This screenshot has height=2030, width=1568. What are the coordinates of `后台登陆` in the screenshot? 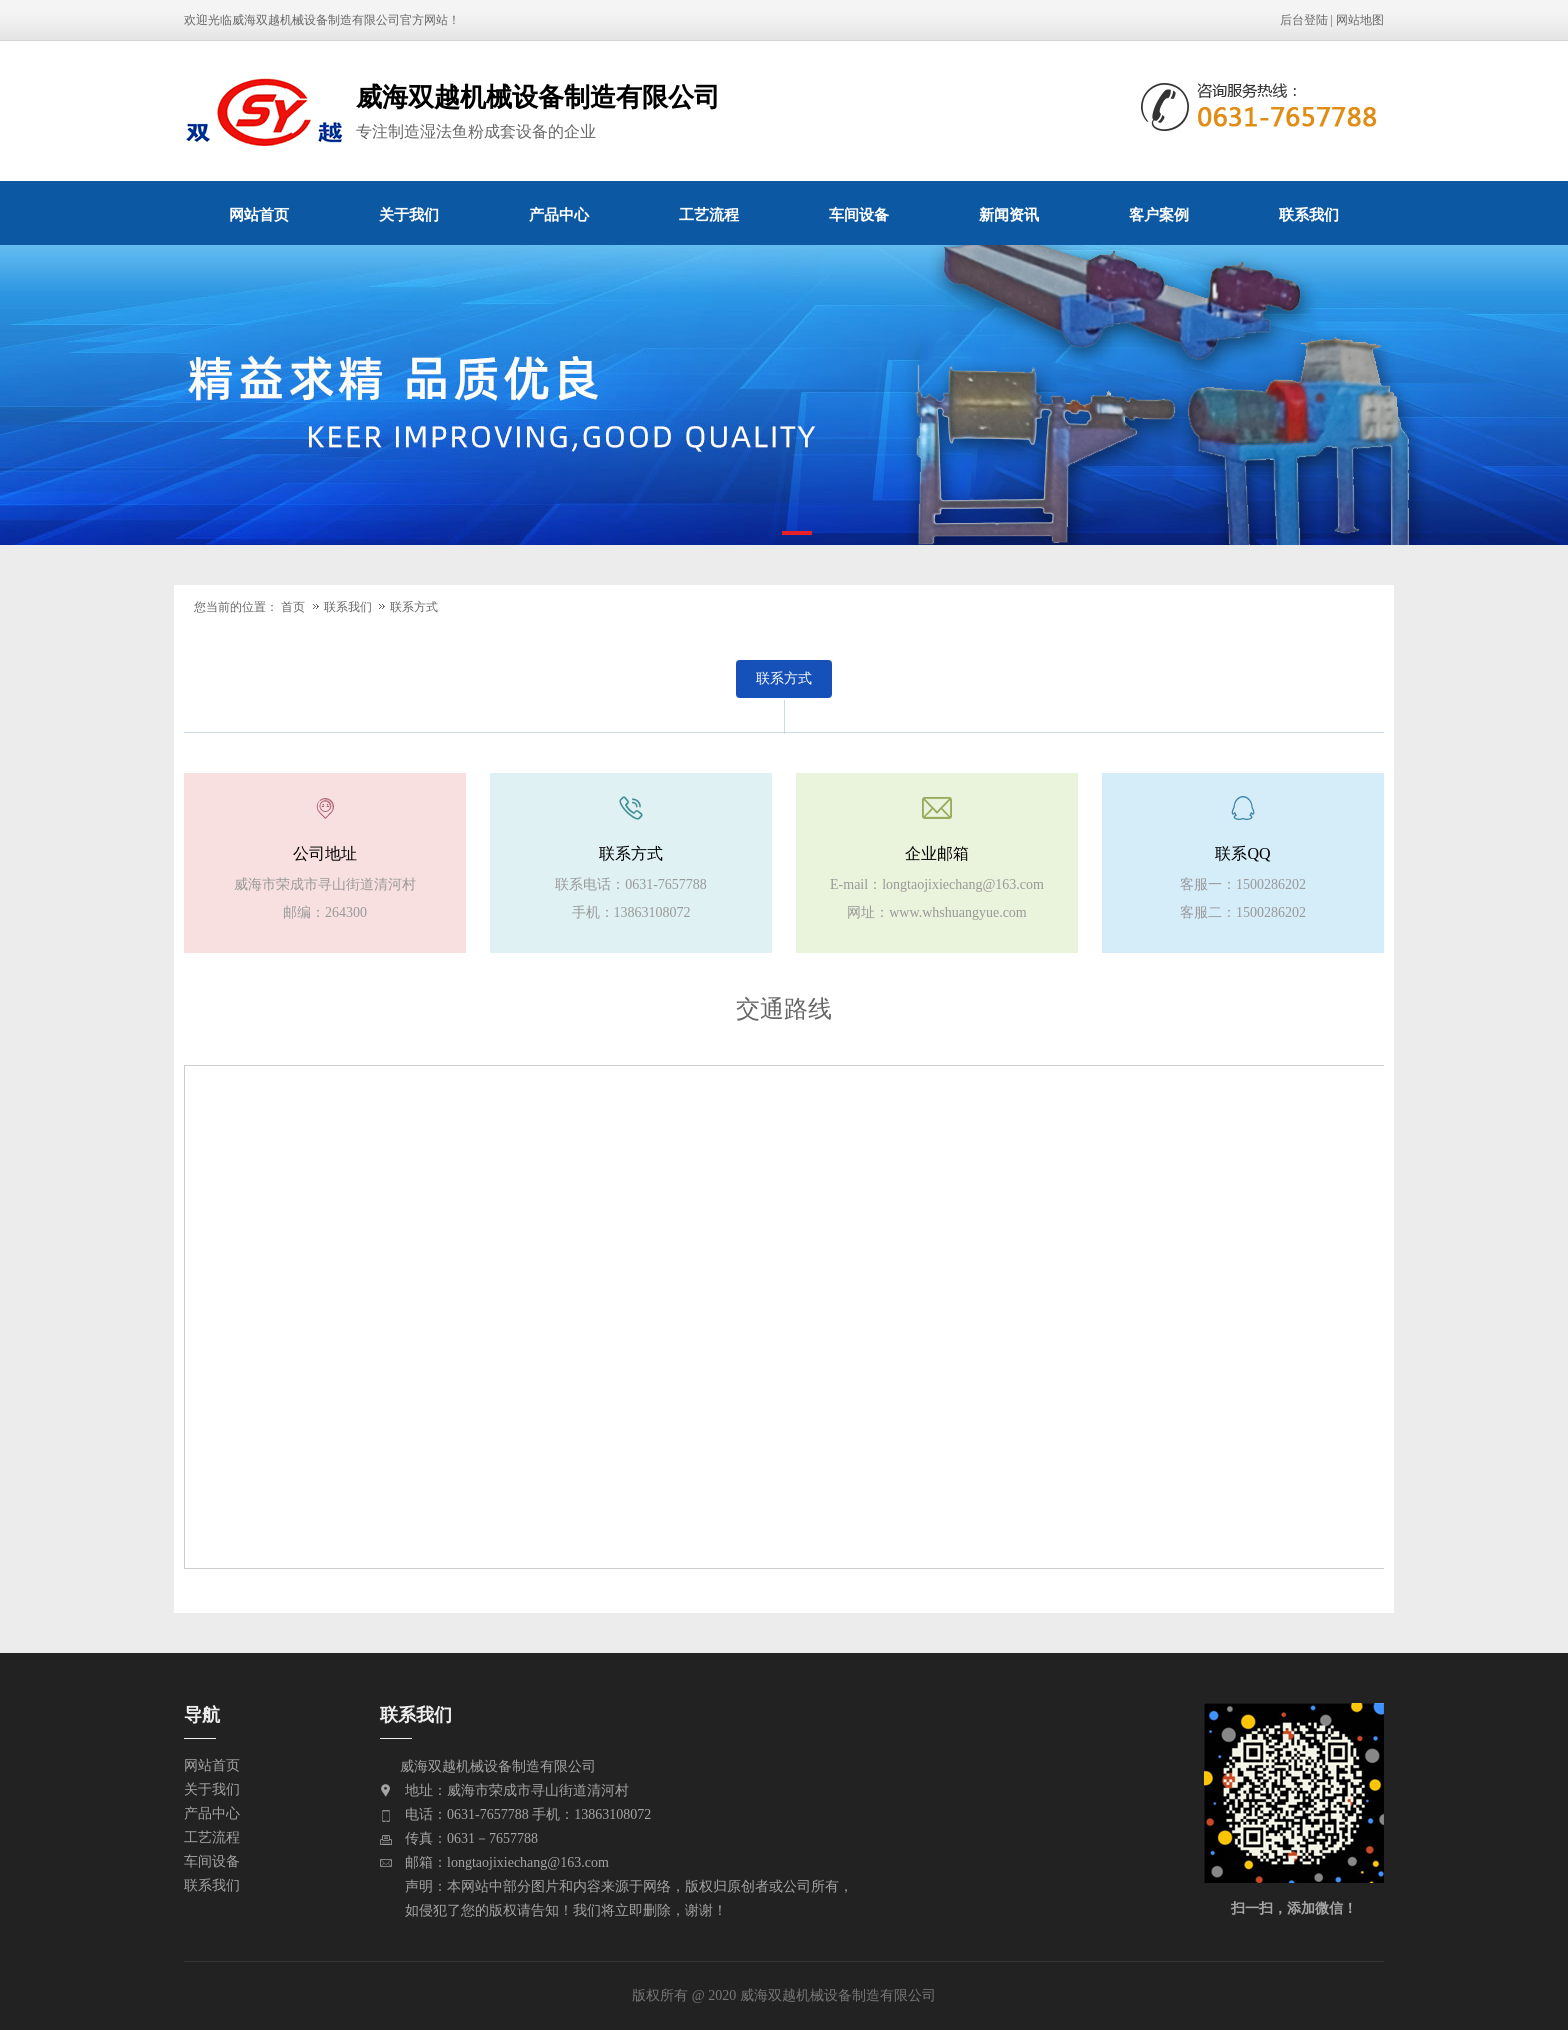 It's located at (1304, 20).